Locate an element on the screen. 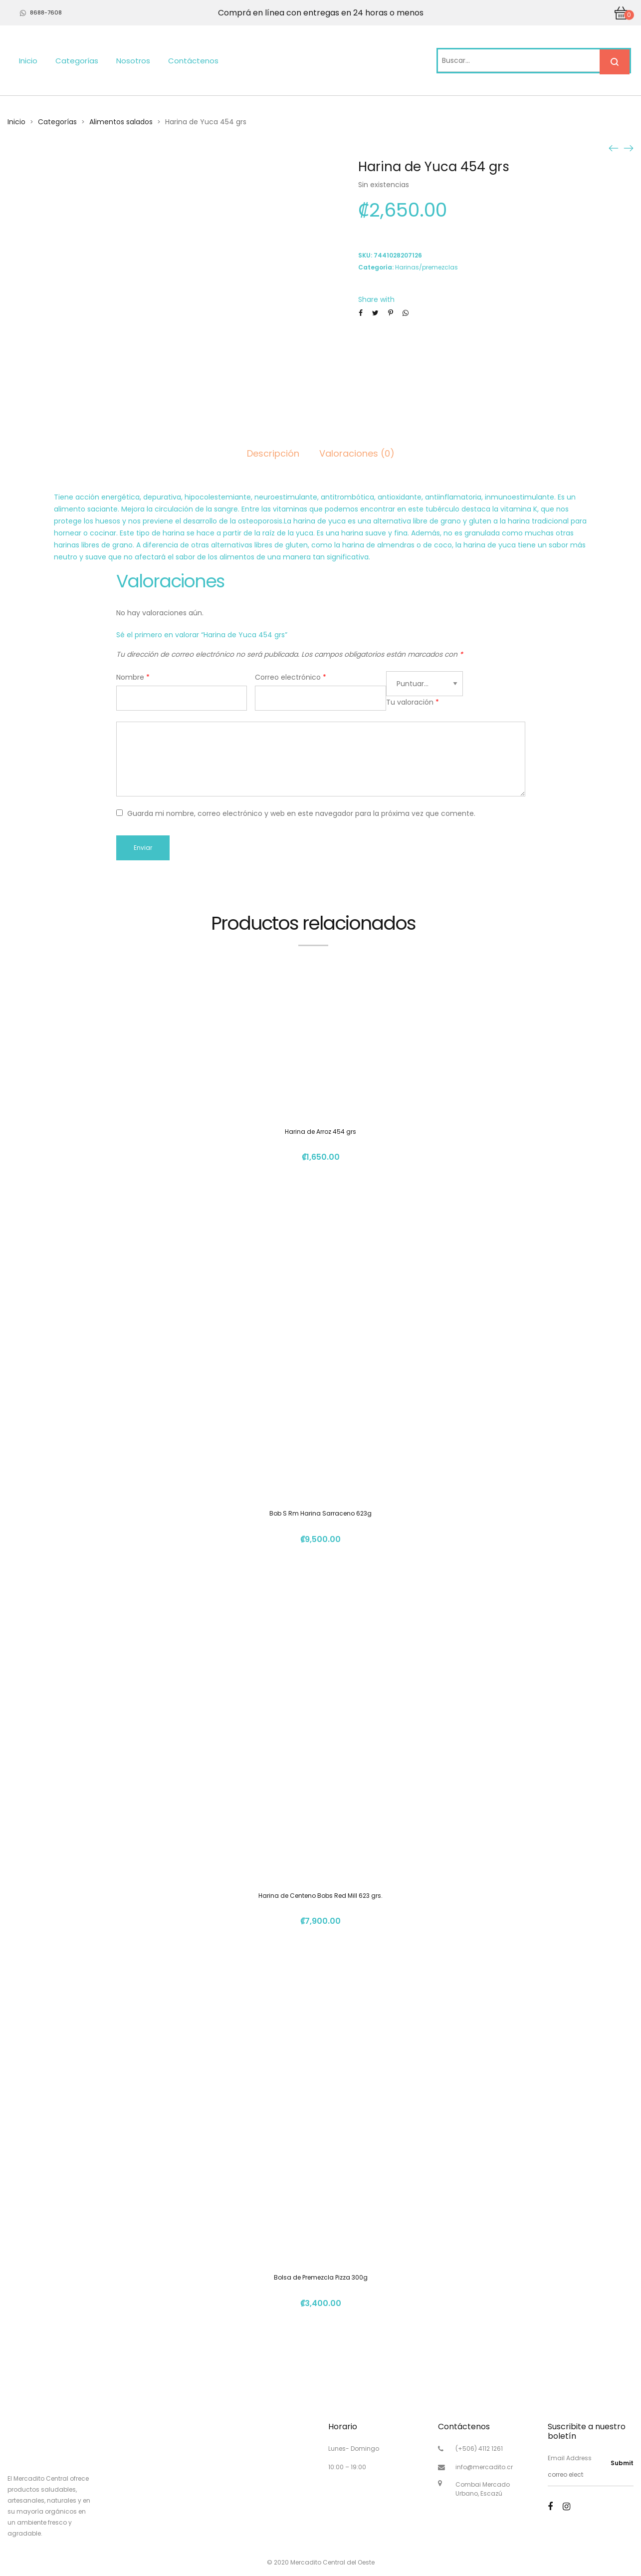  Nosotros is located at coordinates (133, 60).